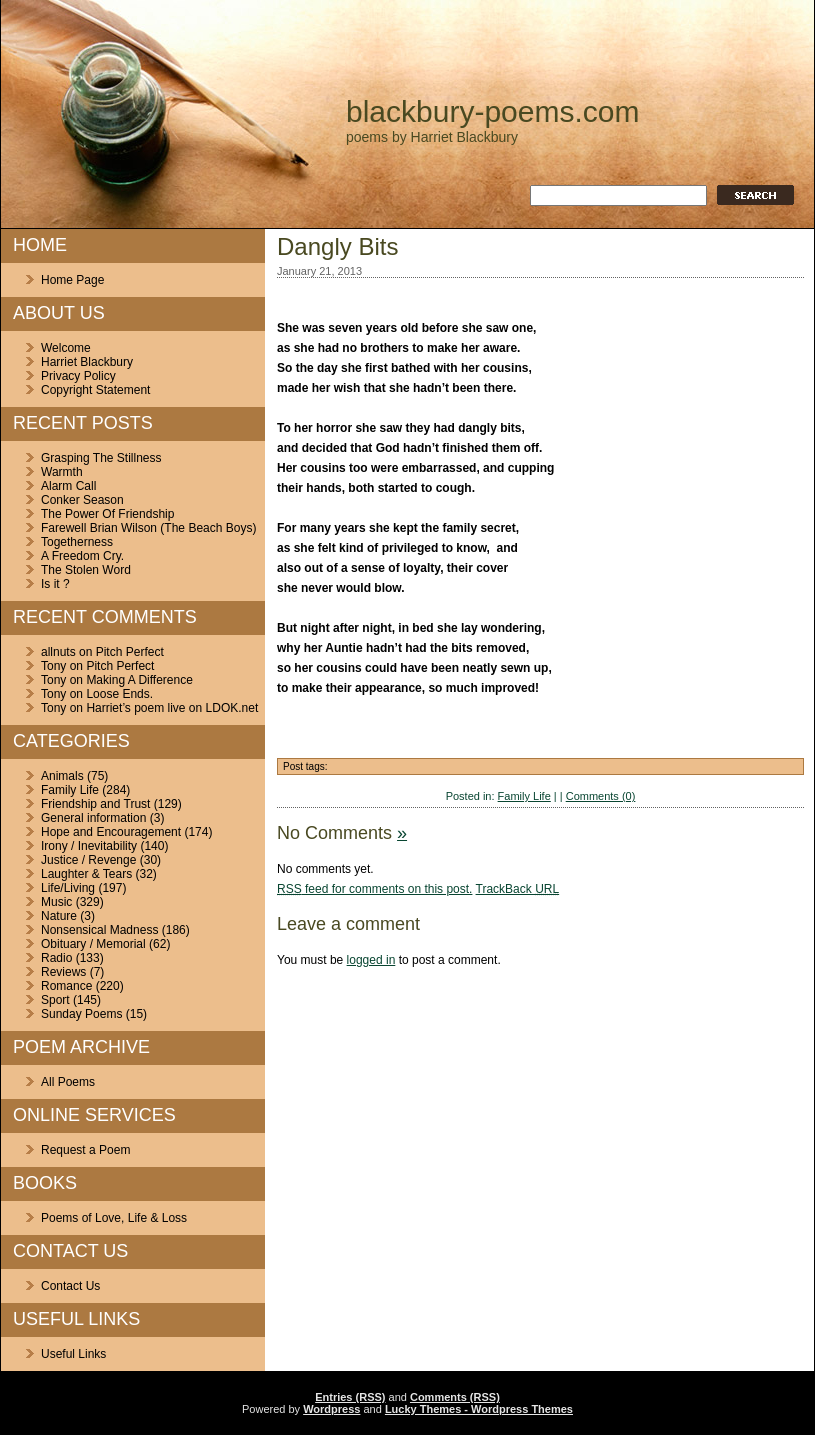  What do you see at coordinates (479, 1409) in the screenshot?
I see `Lucky Themes - Wordpress Themes` at bounding box center [479, 1409].